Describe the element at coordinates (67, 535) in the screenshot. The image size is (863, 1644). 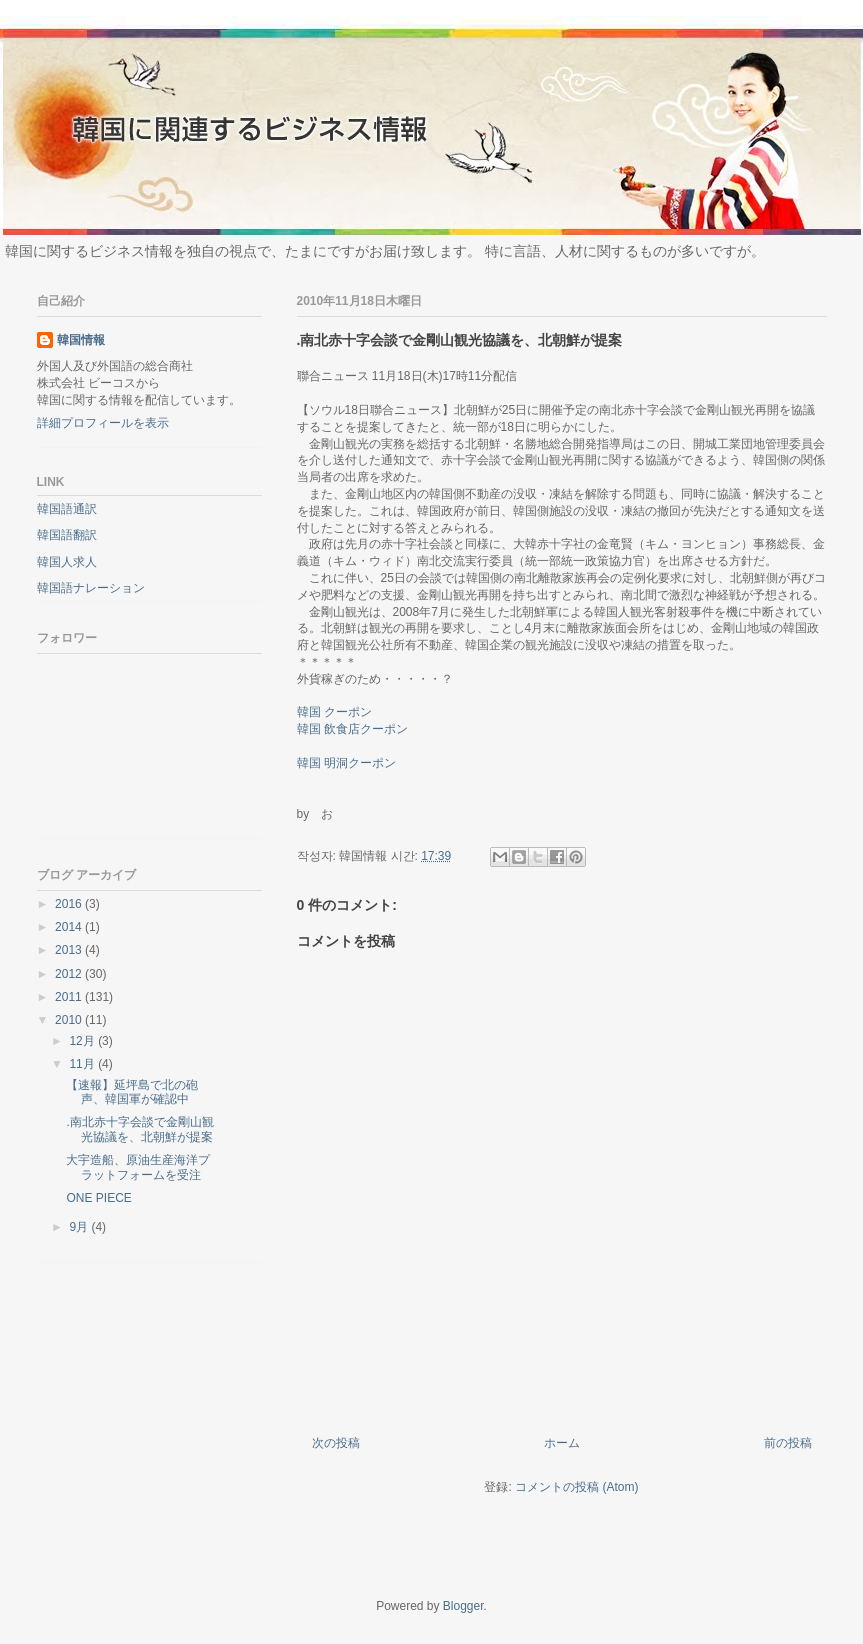
I see `韓国語翻訳` at that location.